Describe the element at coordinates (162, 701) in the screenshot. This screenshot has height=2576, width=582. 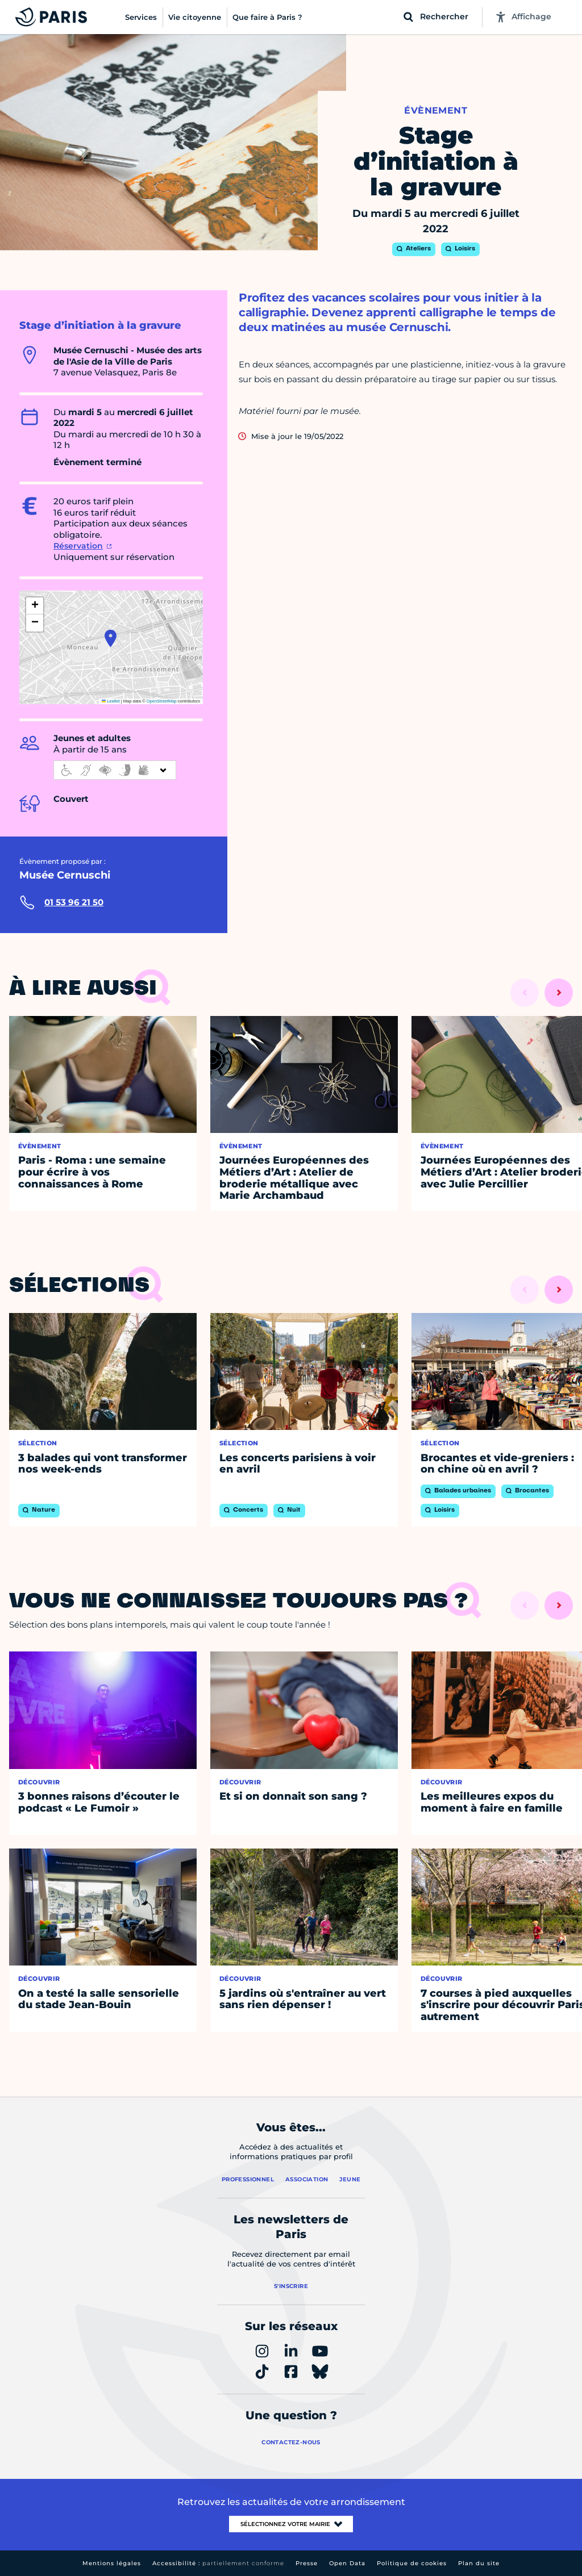
I see `OpenStreetMap` at that location.